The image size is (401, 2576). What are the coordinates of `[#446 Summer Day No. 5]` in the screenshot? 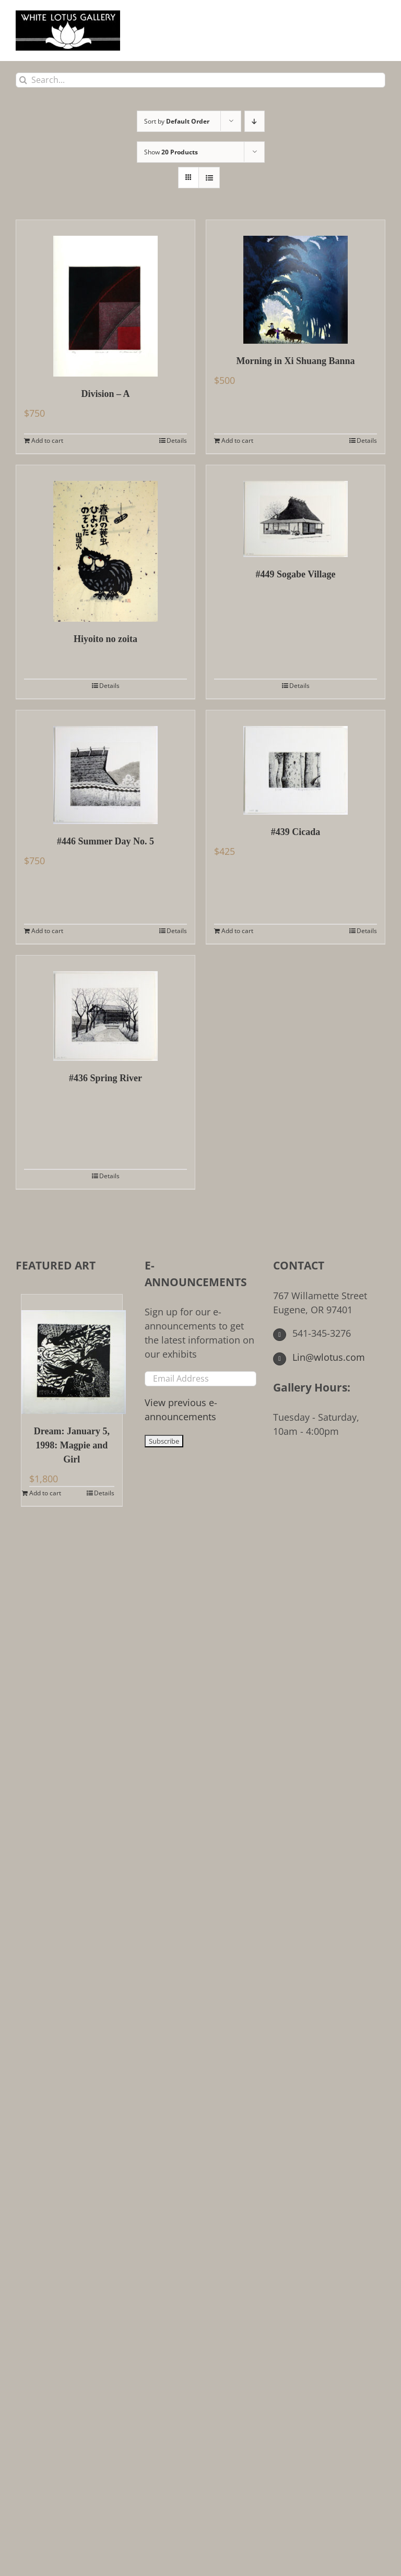 It's located at (105, 767).